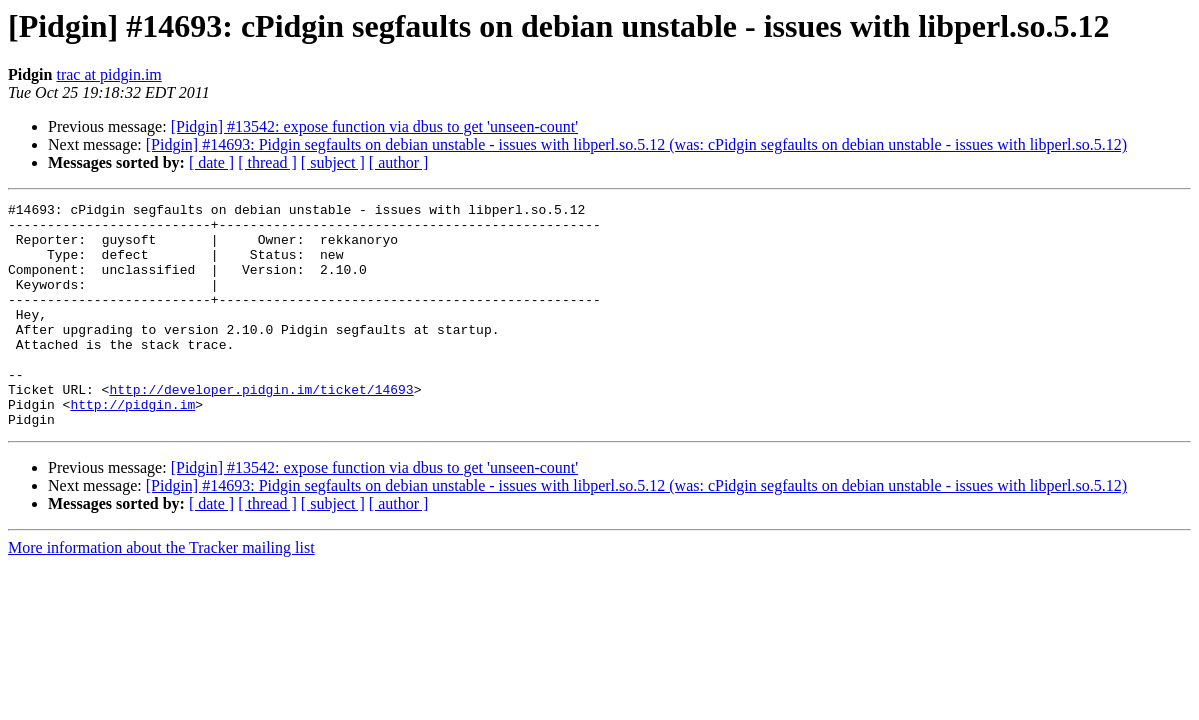  What do you see at coordinates (132, 446) in the screenshot?
I see `http://pidgin.im` at bounding box center [132, 446].